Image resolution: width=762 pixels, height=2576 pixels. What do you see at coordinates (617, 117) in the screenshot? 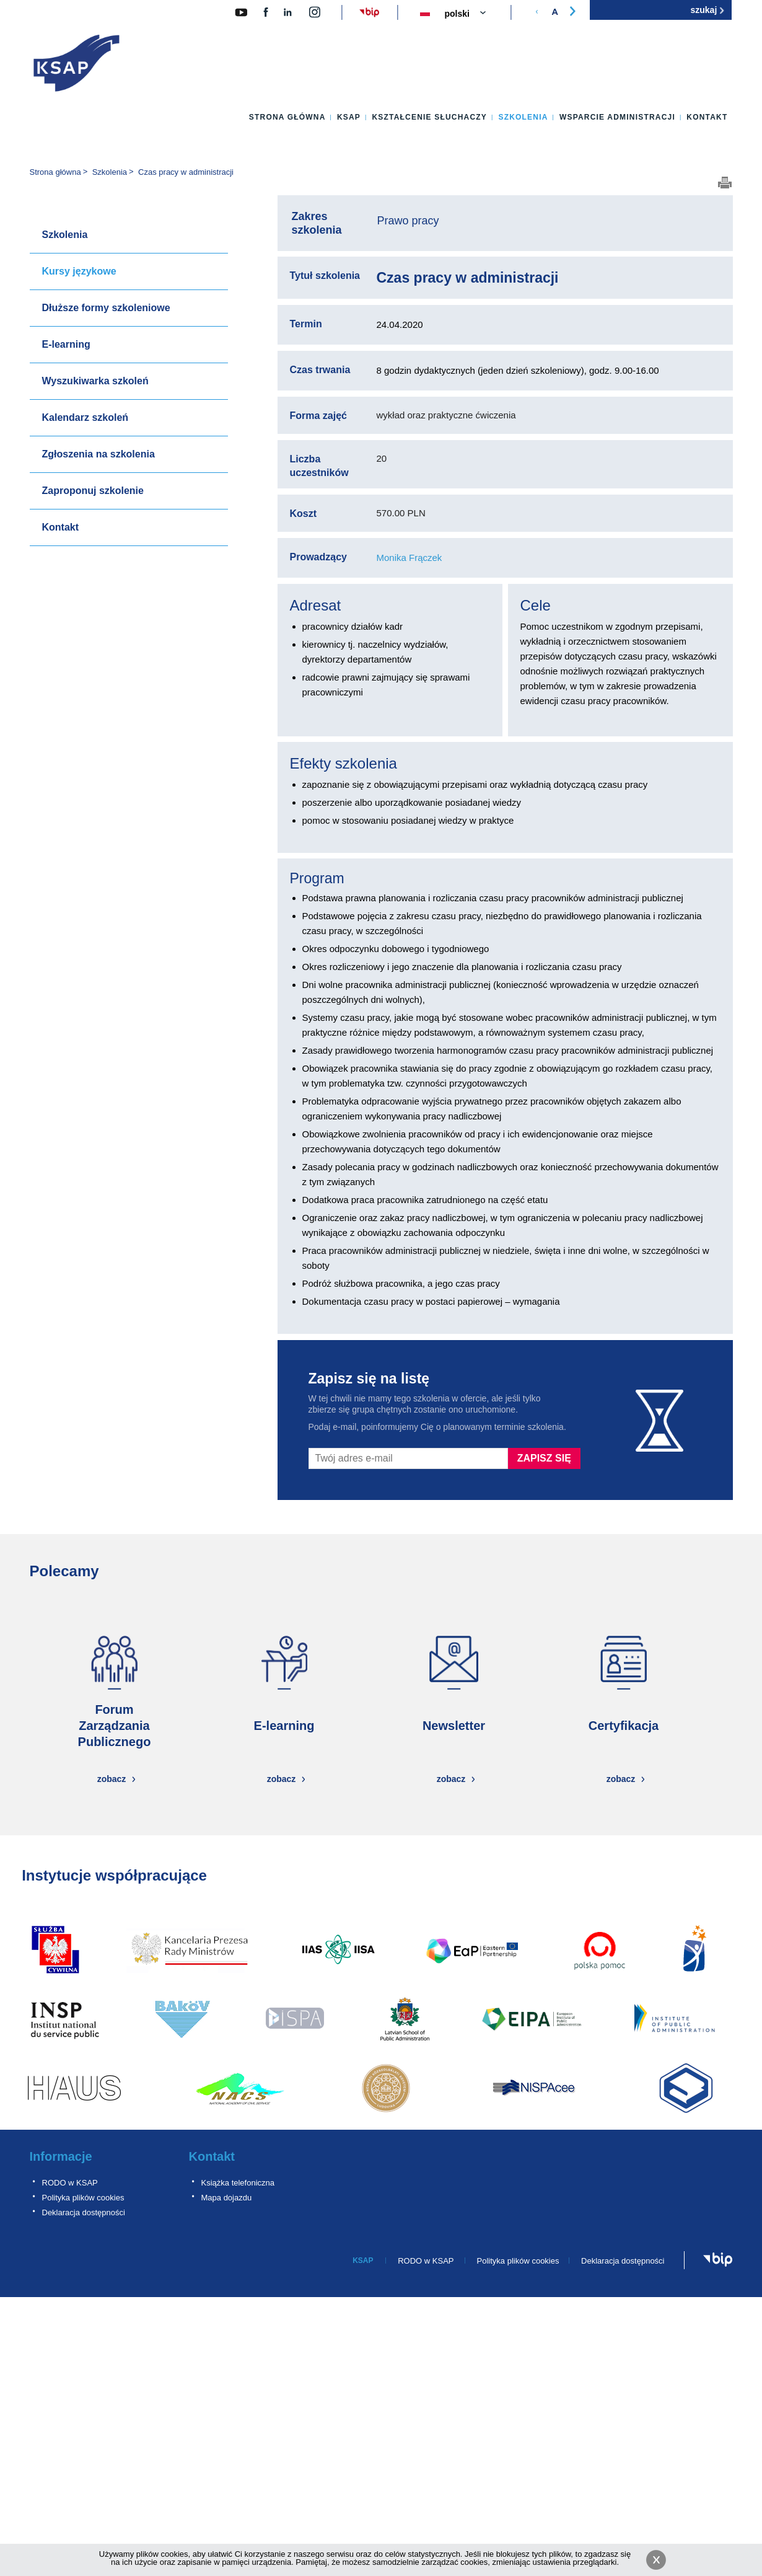
I see `Wsparcie administracji` at bounding box center [617, 117].